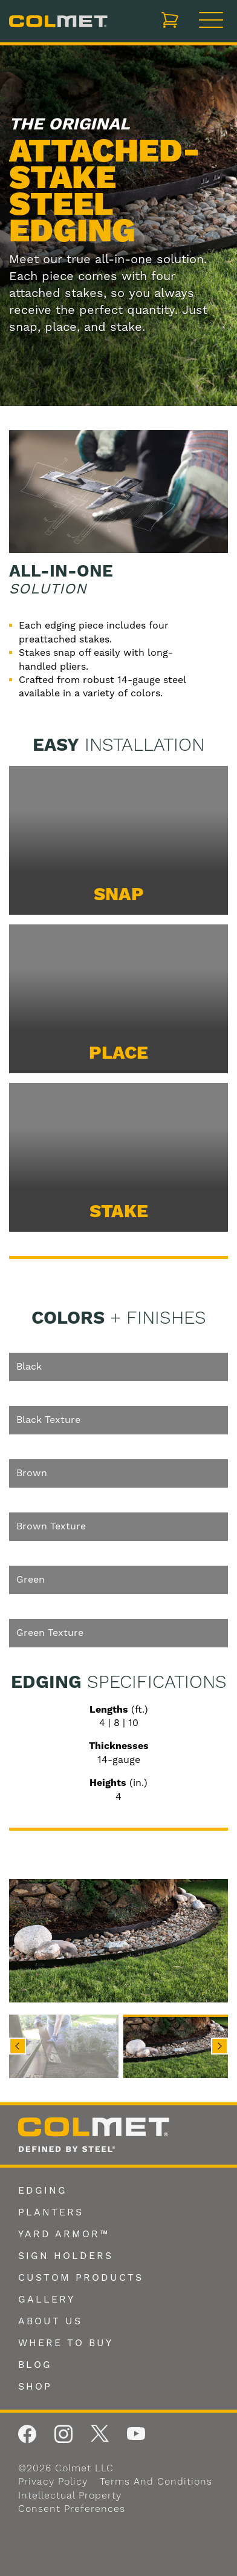  I want to click on [Toggle navigation], so click(211, 21).